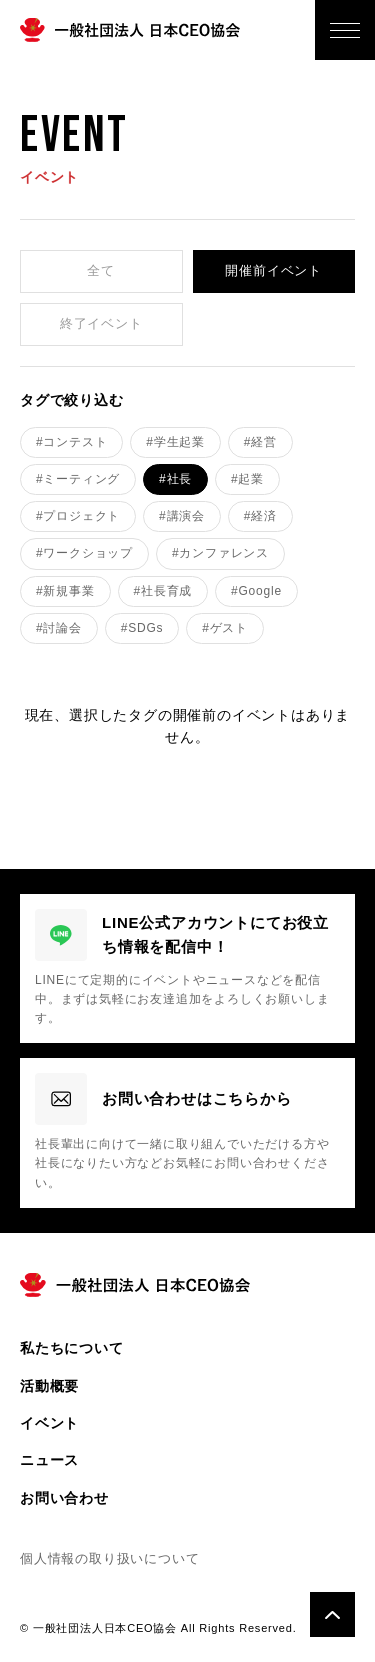 This screenshot has width=375, height=1662. What do you see at coordinates (101, 270) in the screenshot?
I see `全て` at bounding box center [101, 270].